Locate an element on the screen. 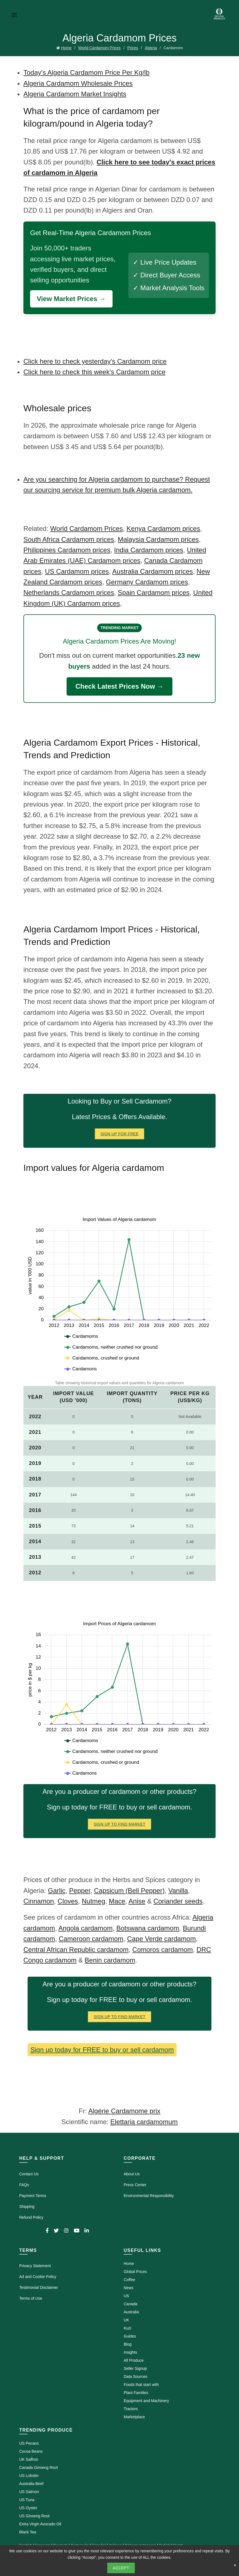 Image resolution: width=239 pixels, height=2576 pixels. Capsicum (Bell Pepper) is located at coordinates (129, 1890).